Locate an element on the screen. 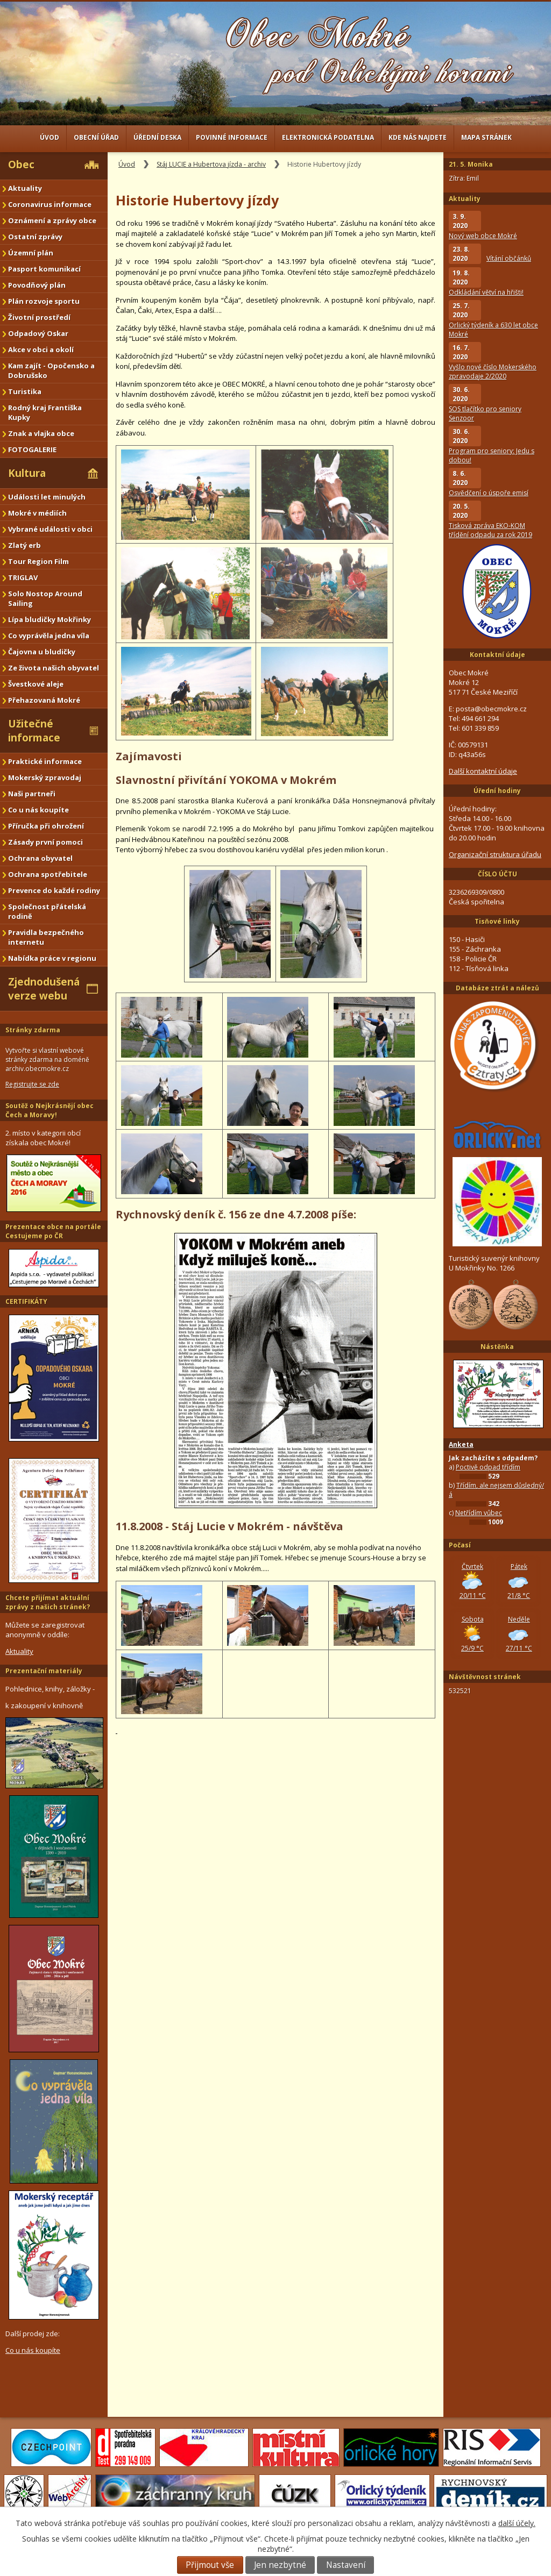  Zlatý erb is located at coordinates (24, 545).